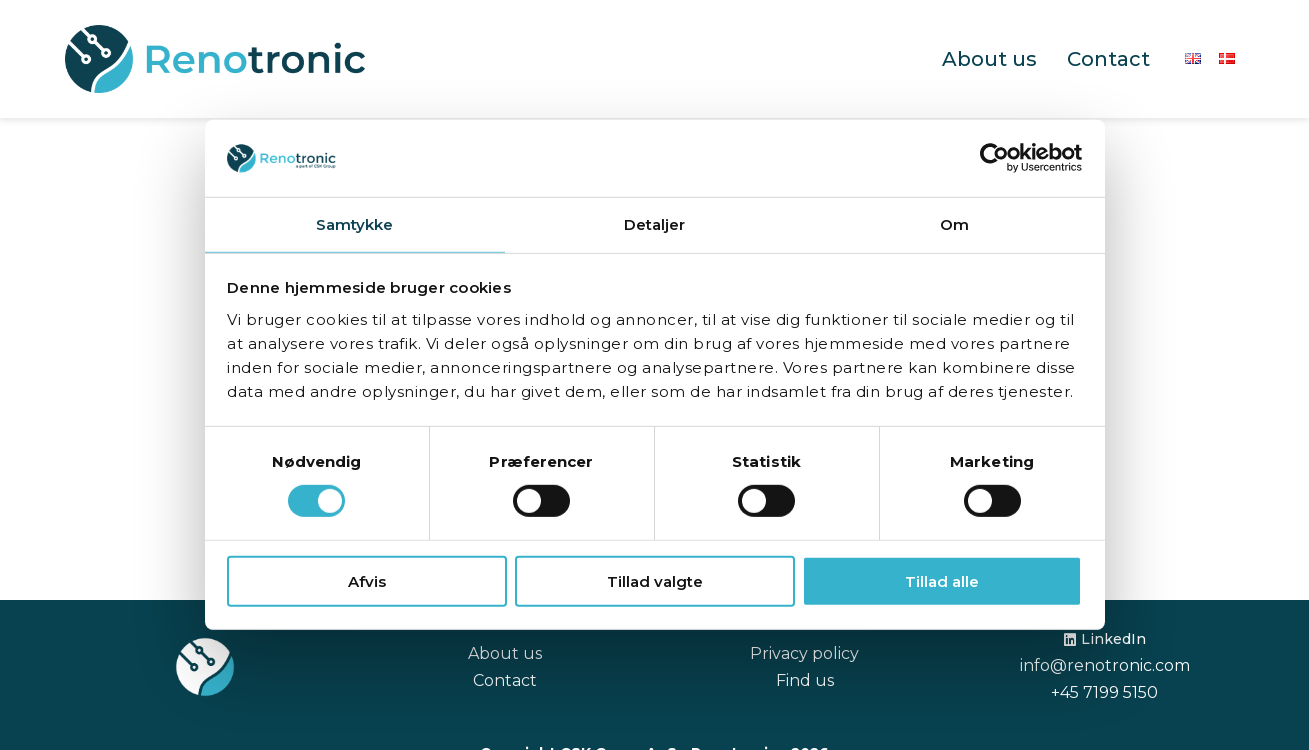 Image resolution: width=1309 pixels, height=750 pixels. I want to click on [Cookiebot af Usercentrics - åbner i et nyt vindue], so click(994, 158).